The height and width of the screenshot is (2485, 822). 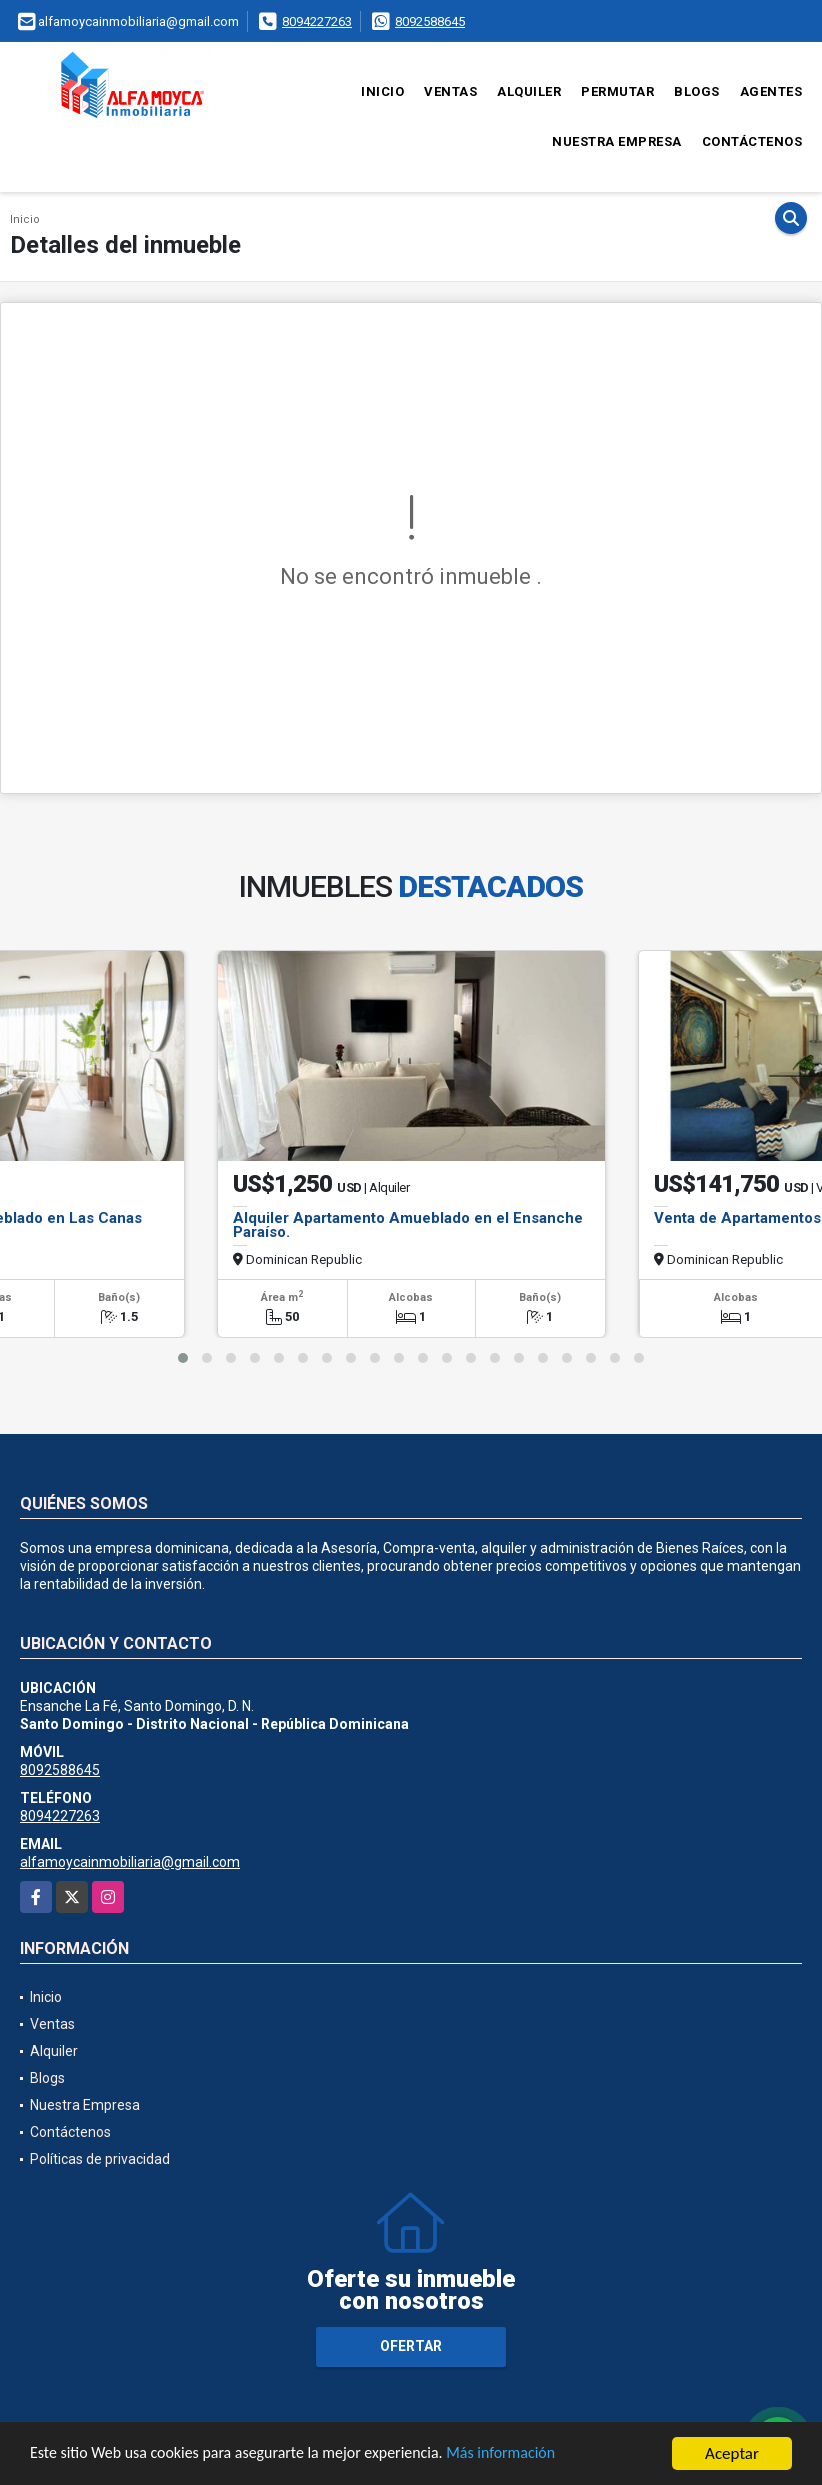 I want to click on 8092588645, so click(x=430, y=21).